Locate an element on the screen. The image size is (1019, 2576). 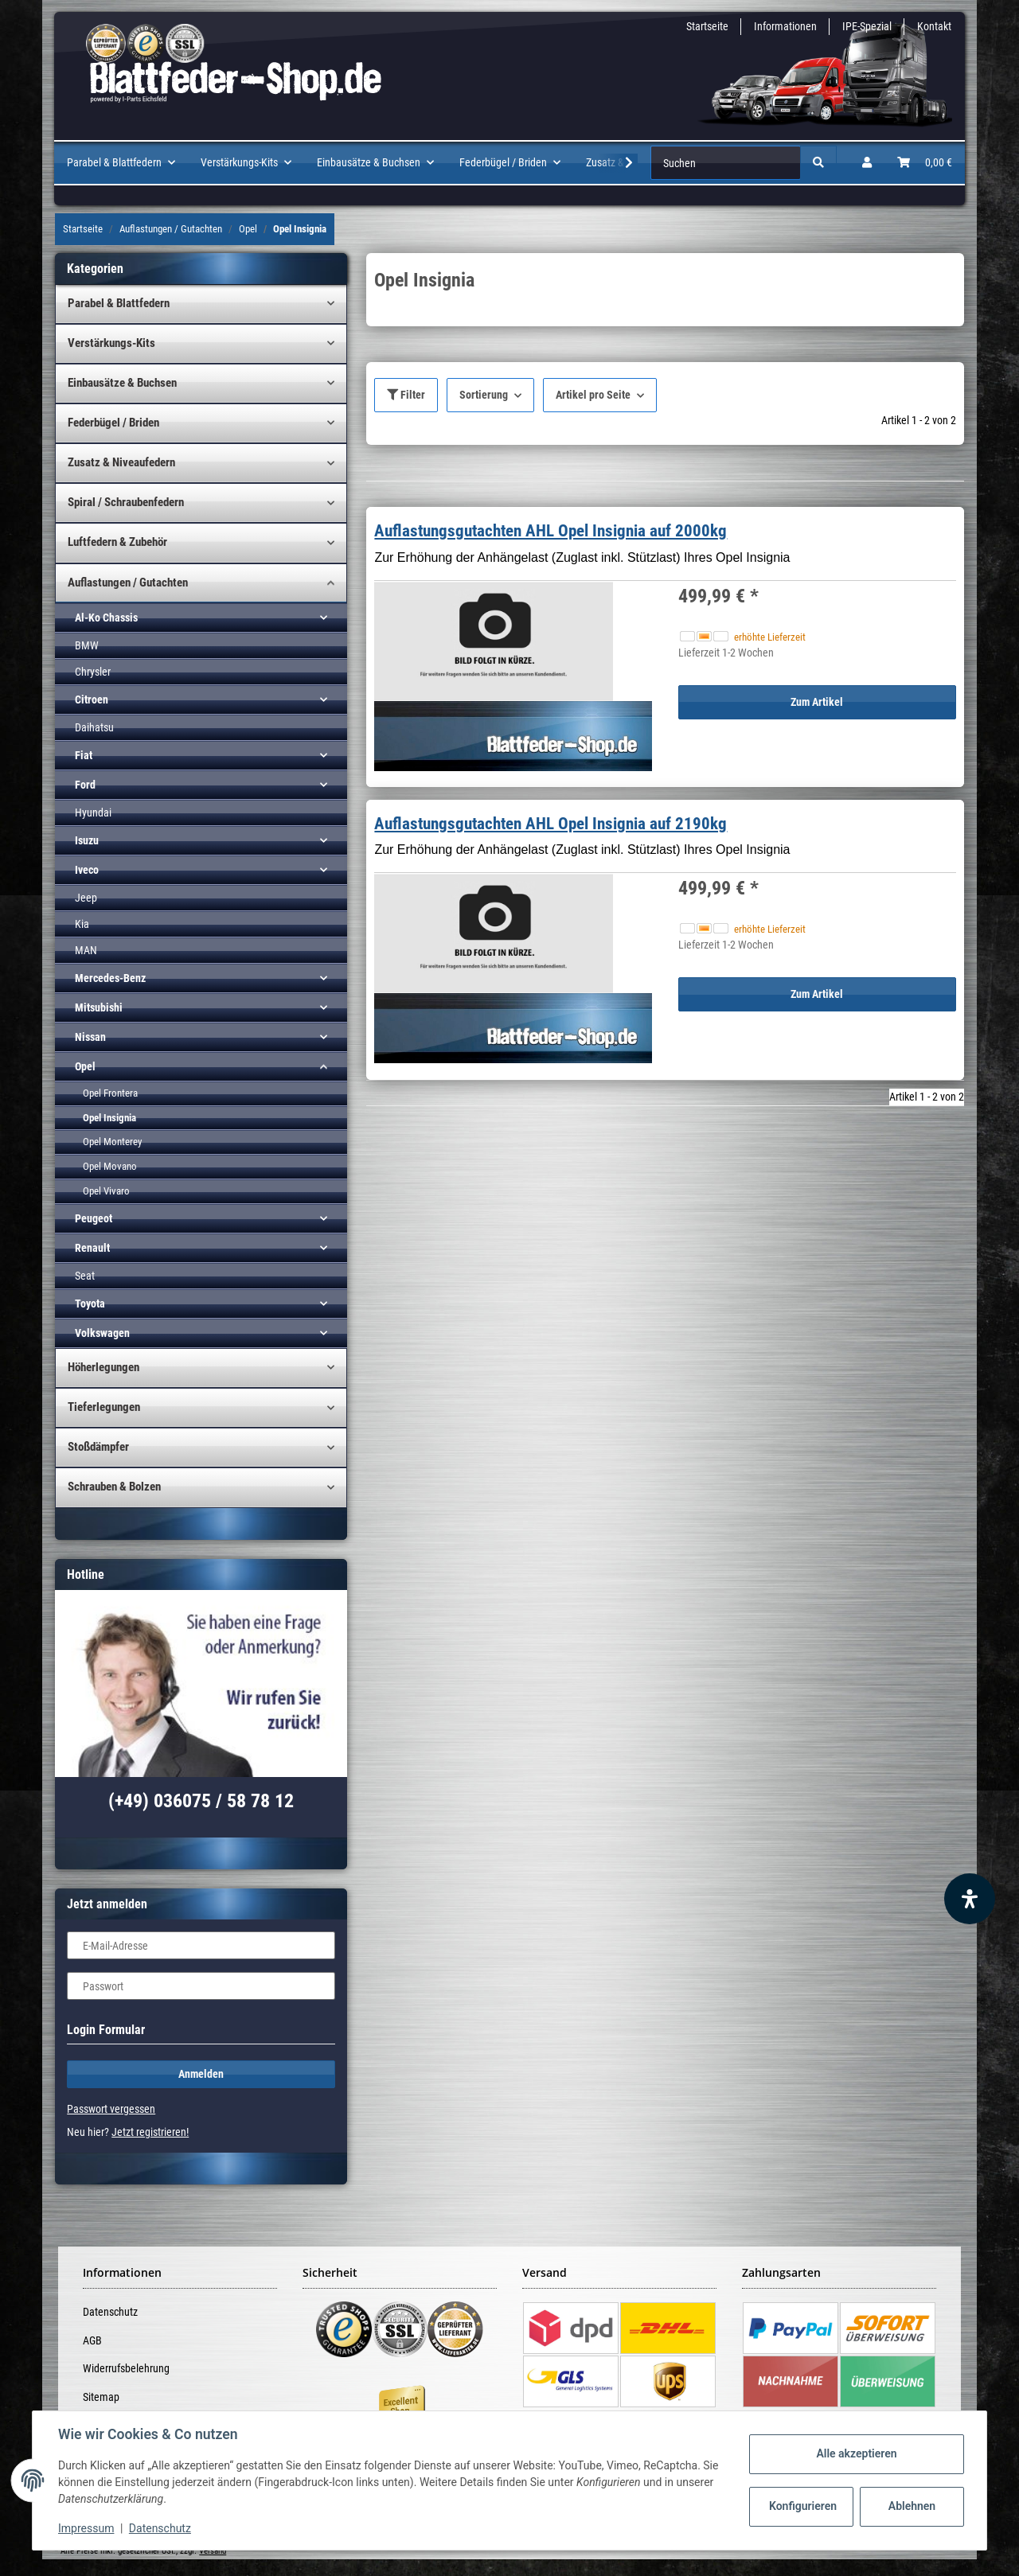
Iveco is located at coordinates (87, 869).